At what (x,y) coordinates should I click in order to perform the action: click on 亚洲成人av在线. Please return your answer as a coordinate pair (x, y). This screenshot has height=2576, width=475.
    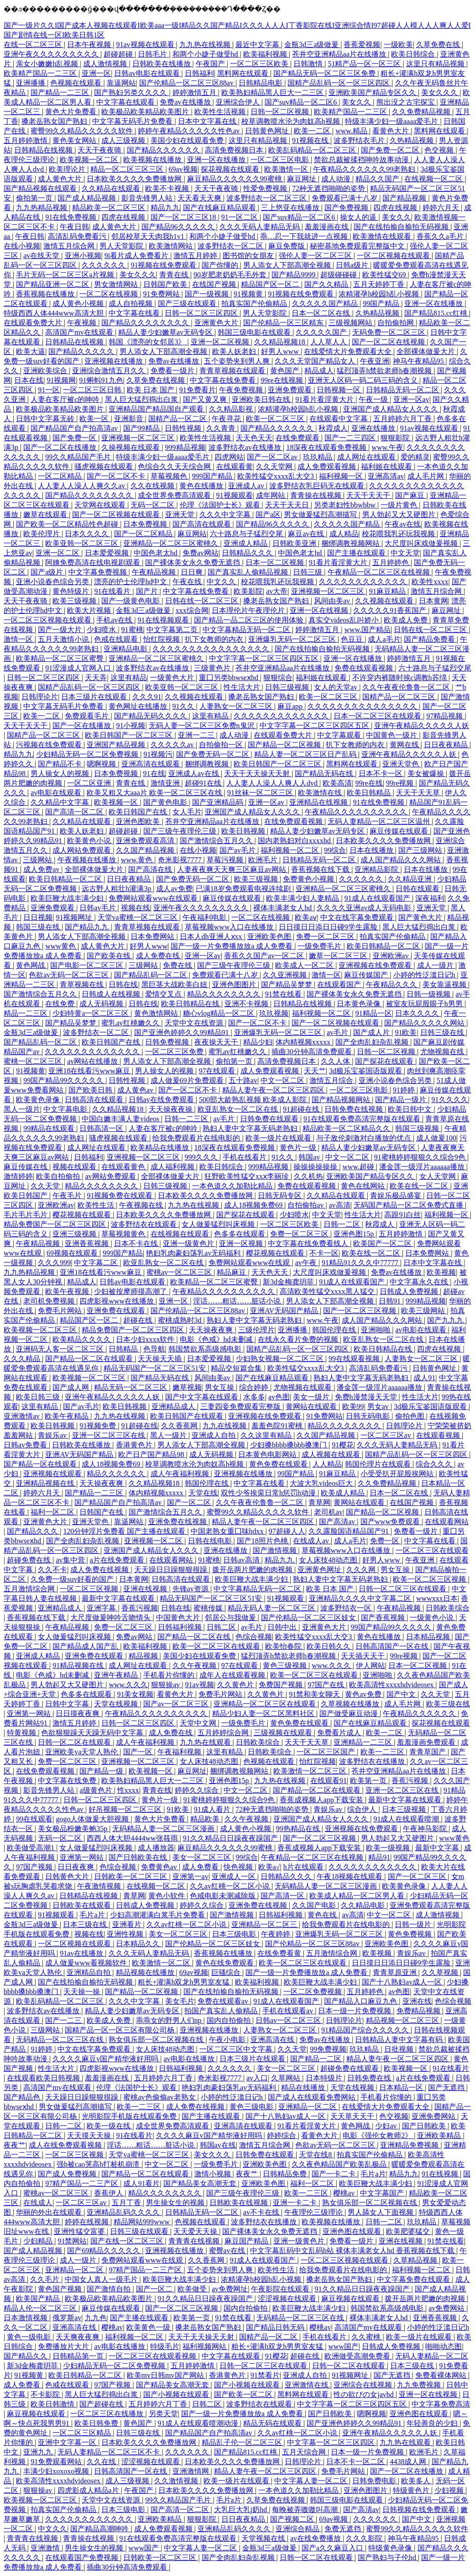
    Looking at the image, I should click on (194, 773).